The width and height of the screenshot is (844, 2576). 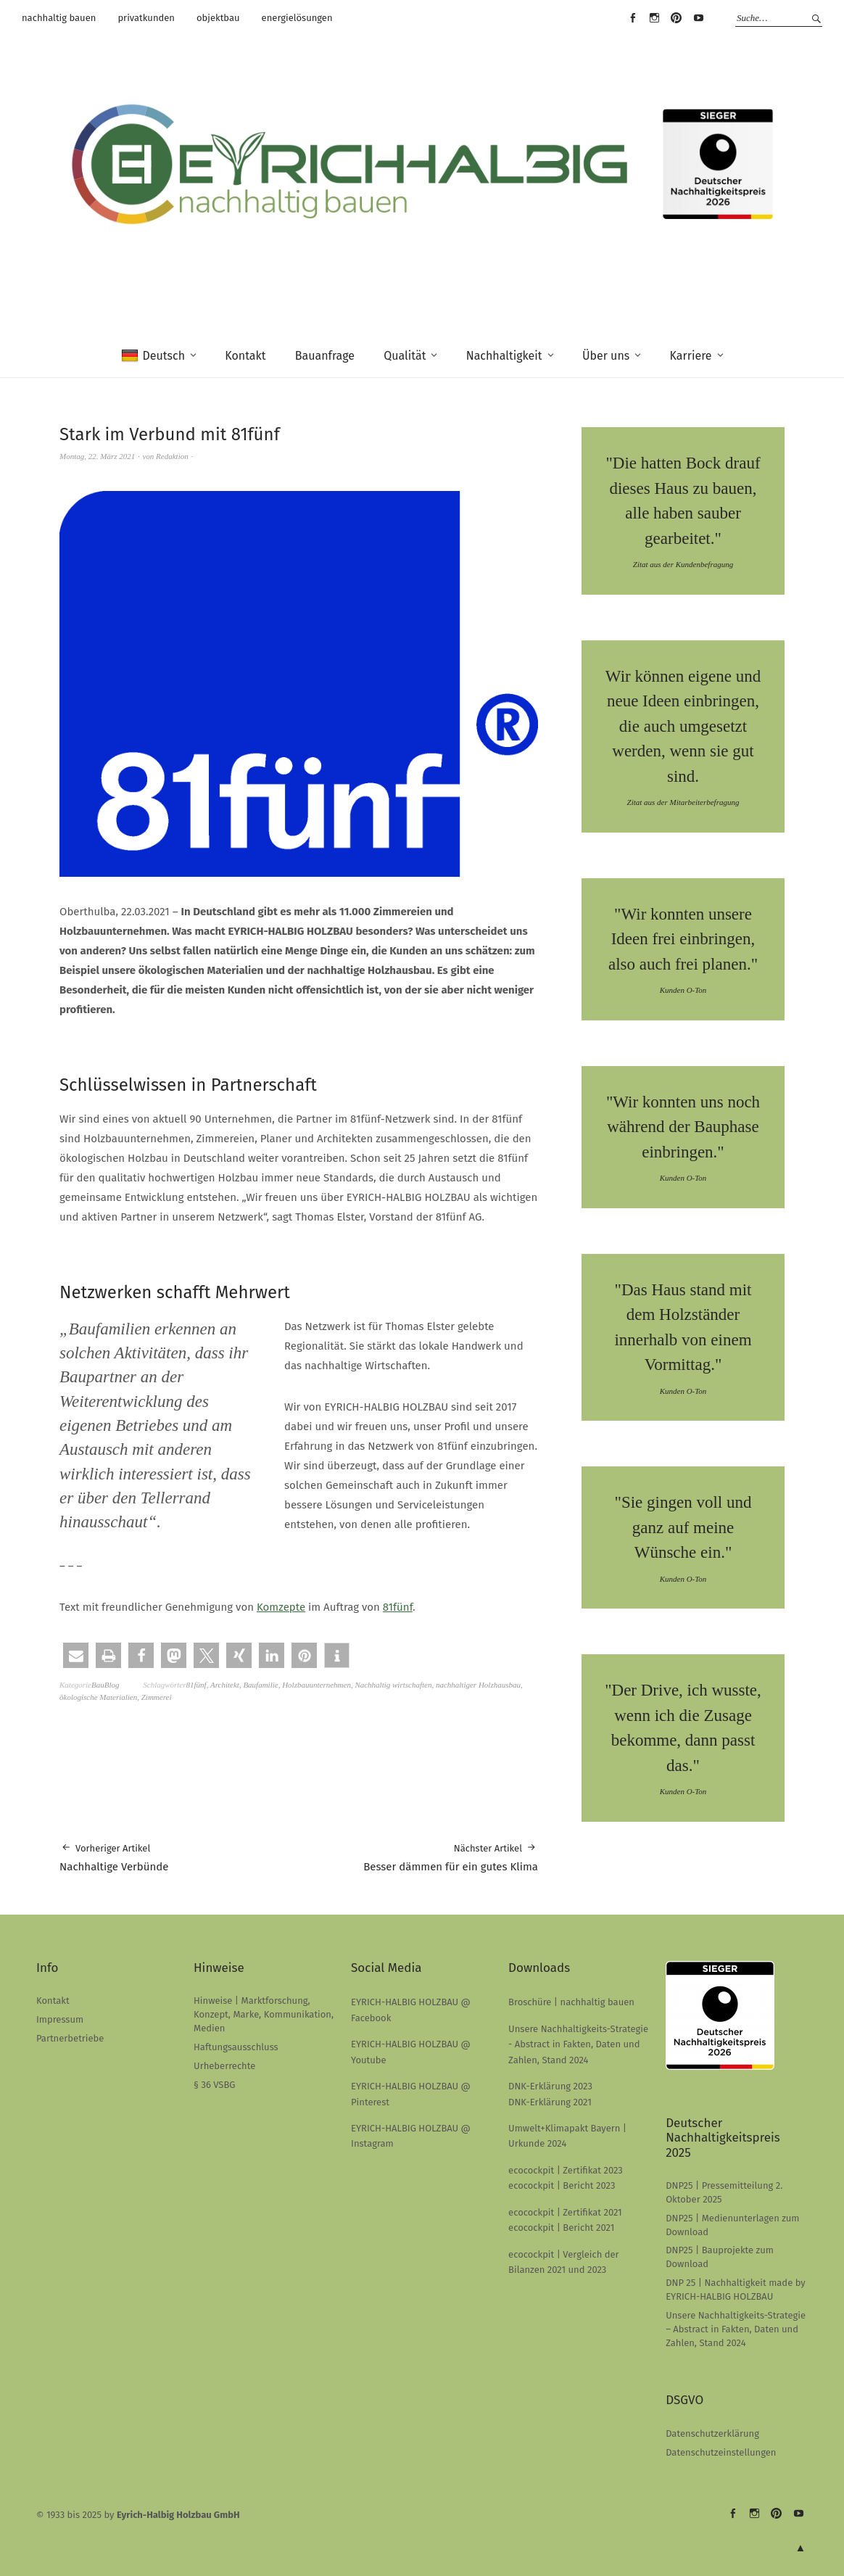 I want to click on Architekt, so click(x=224, y=1684).